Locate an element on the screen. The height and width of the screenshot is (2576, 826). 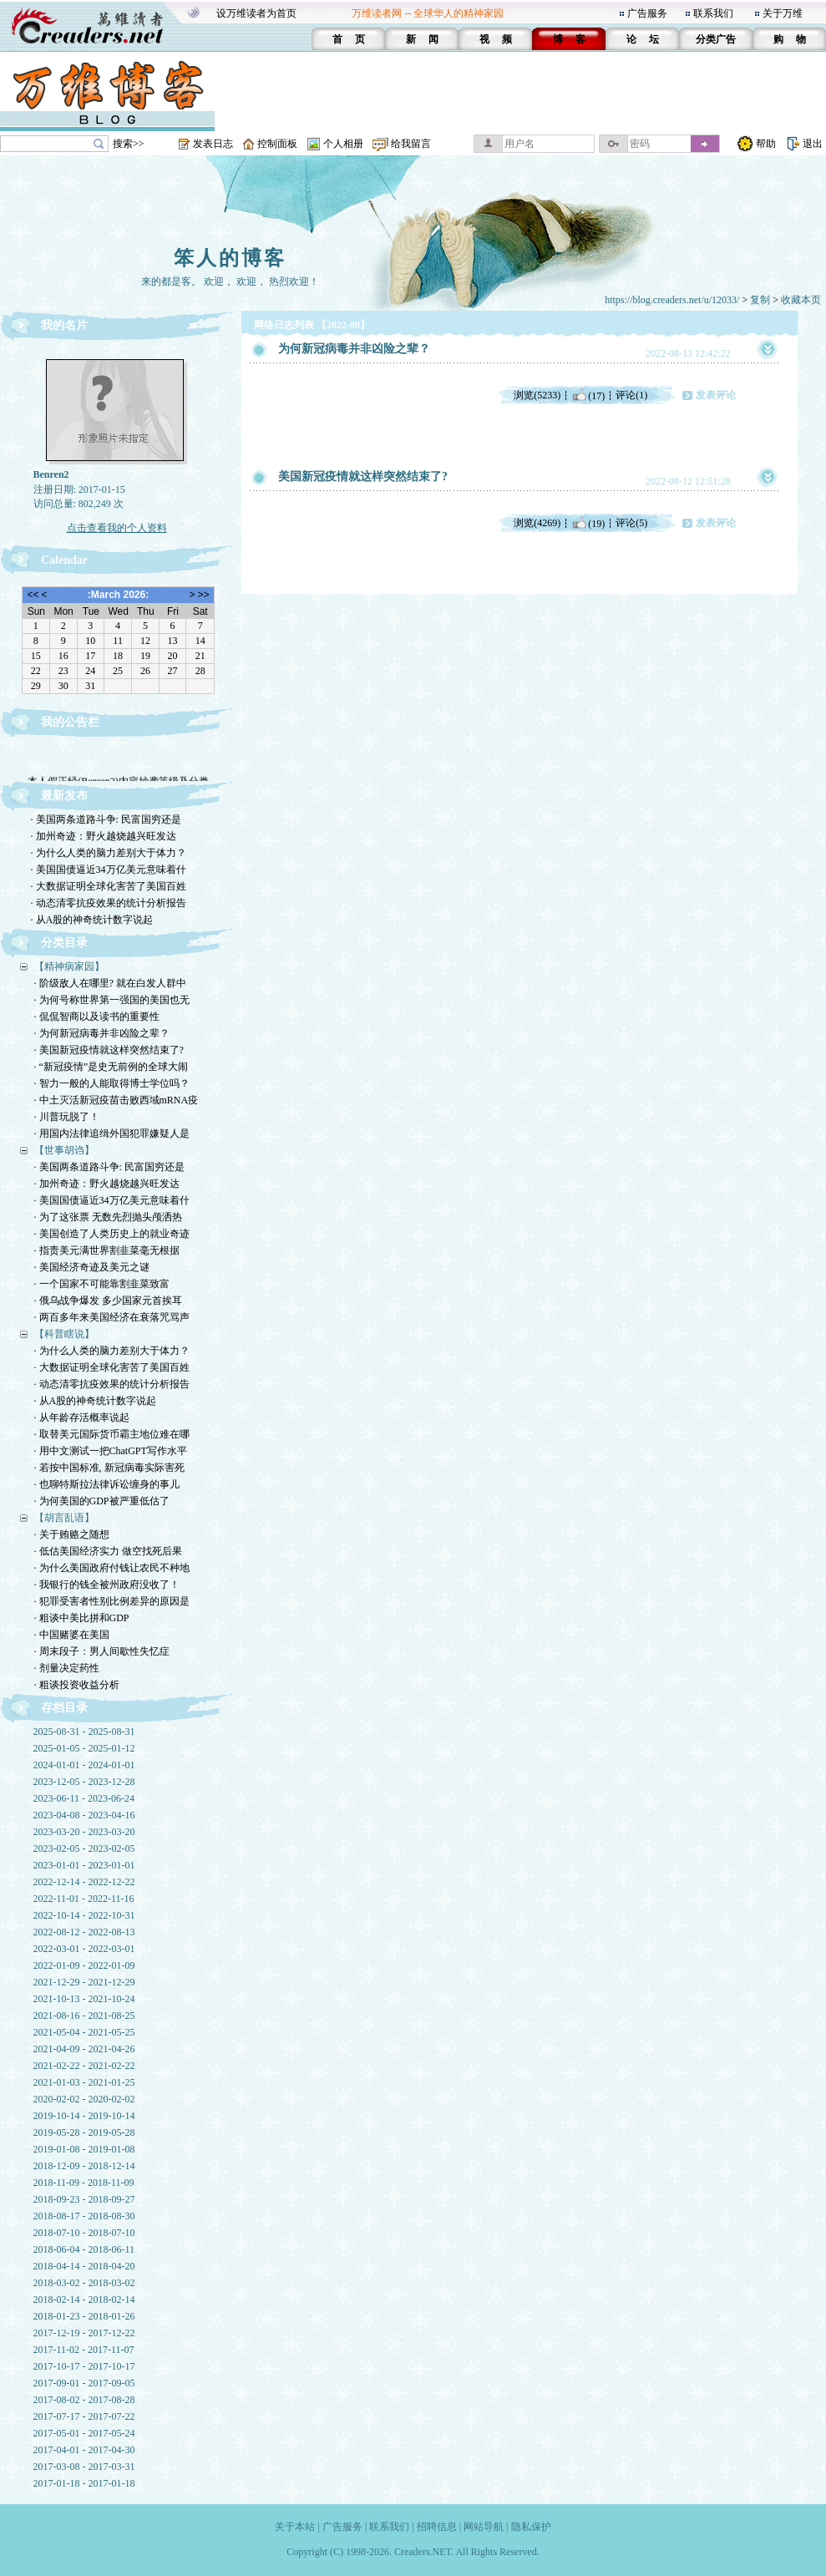
分类广告 is located at coordinates (716, 39).